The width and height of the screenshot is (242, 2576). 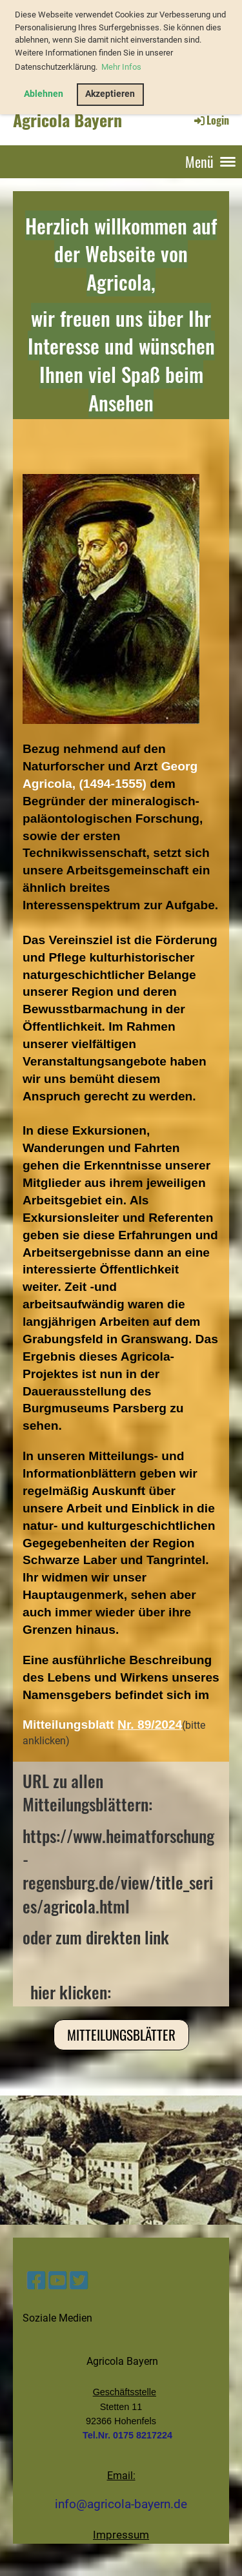 What do you see at coordinates (110, 93) in the screenshot?
I see `Akzeptieren [button]` at bounding box center [110, 93].